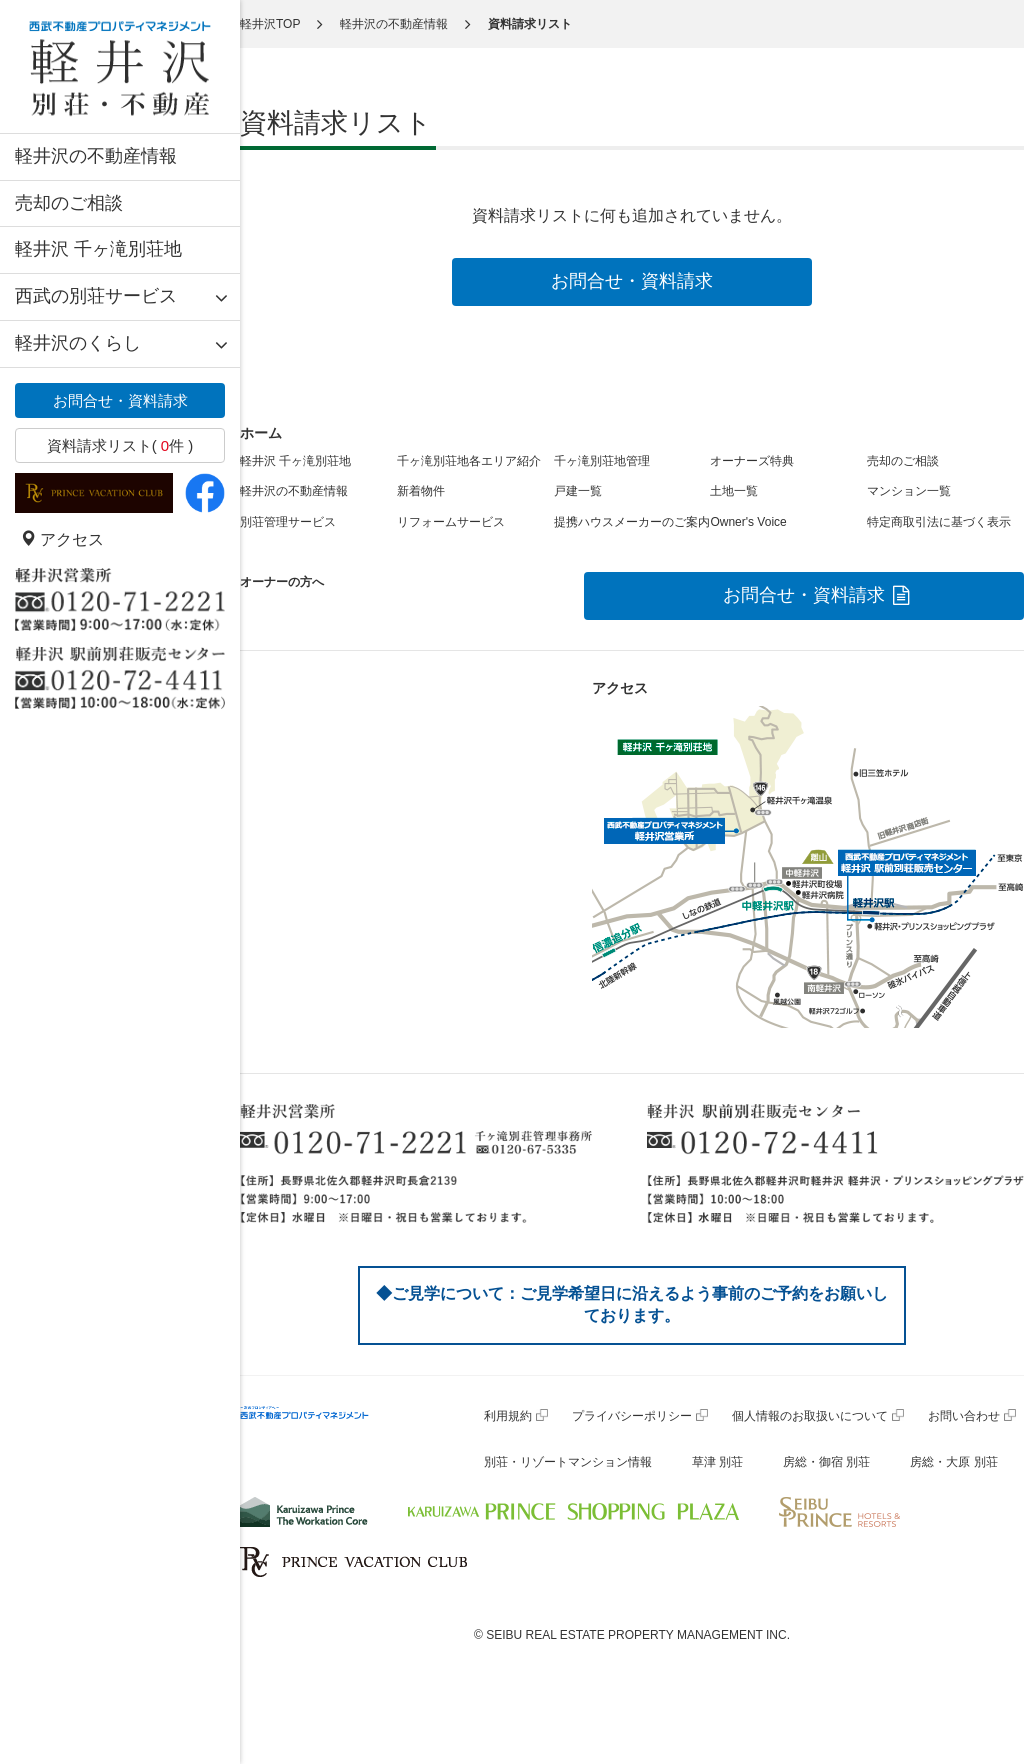 Image resolution: width=1024 pixels, height=1764 pixels. I want to click on 利用規約, so click(508, 1416).